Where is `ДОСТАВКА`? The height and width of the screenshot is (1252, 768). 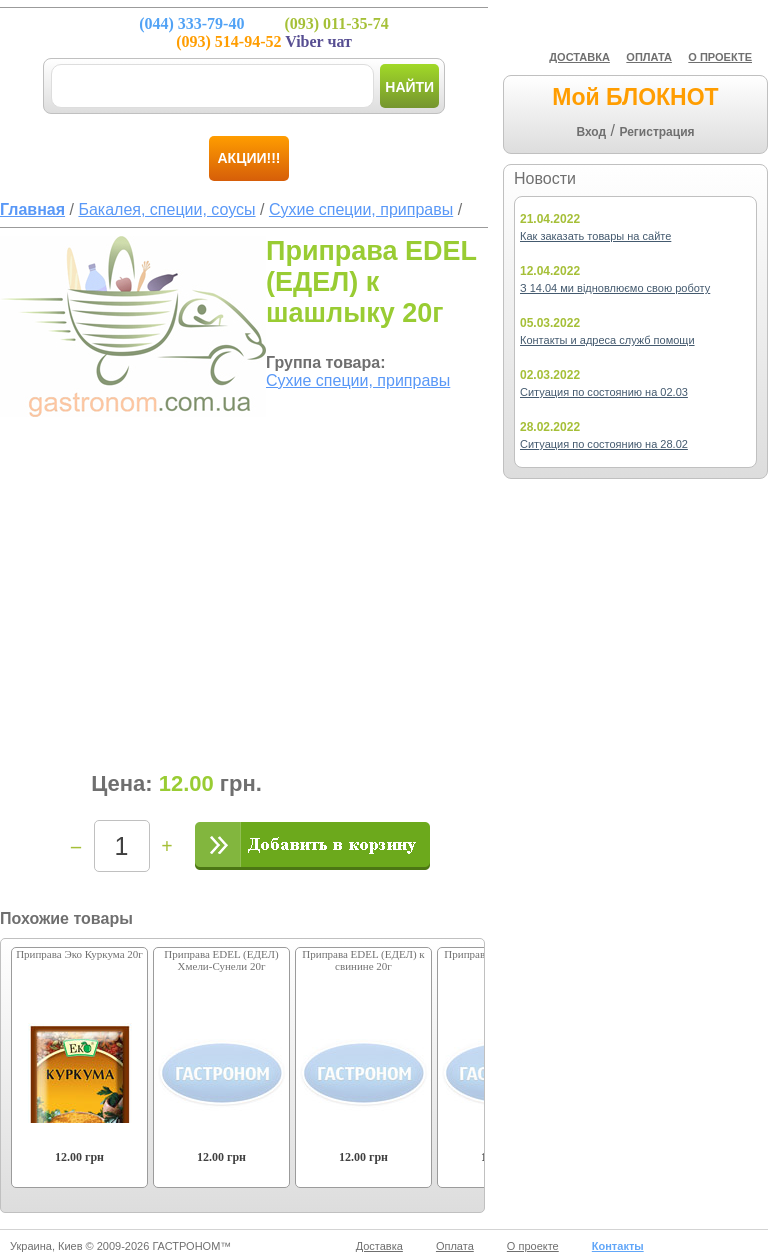
ДОСТАВКА is located at coordinates (579, 57).